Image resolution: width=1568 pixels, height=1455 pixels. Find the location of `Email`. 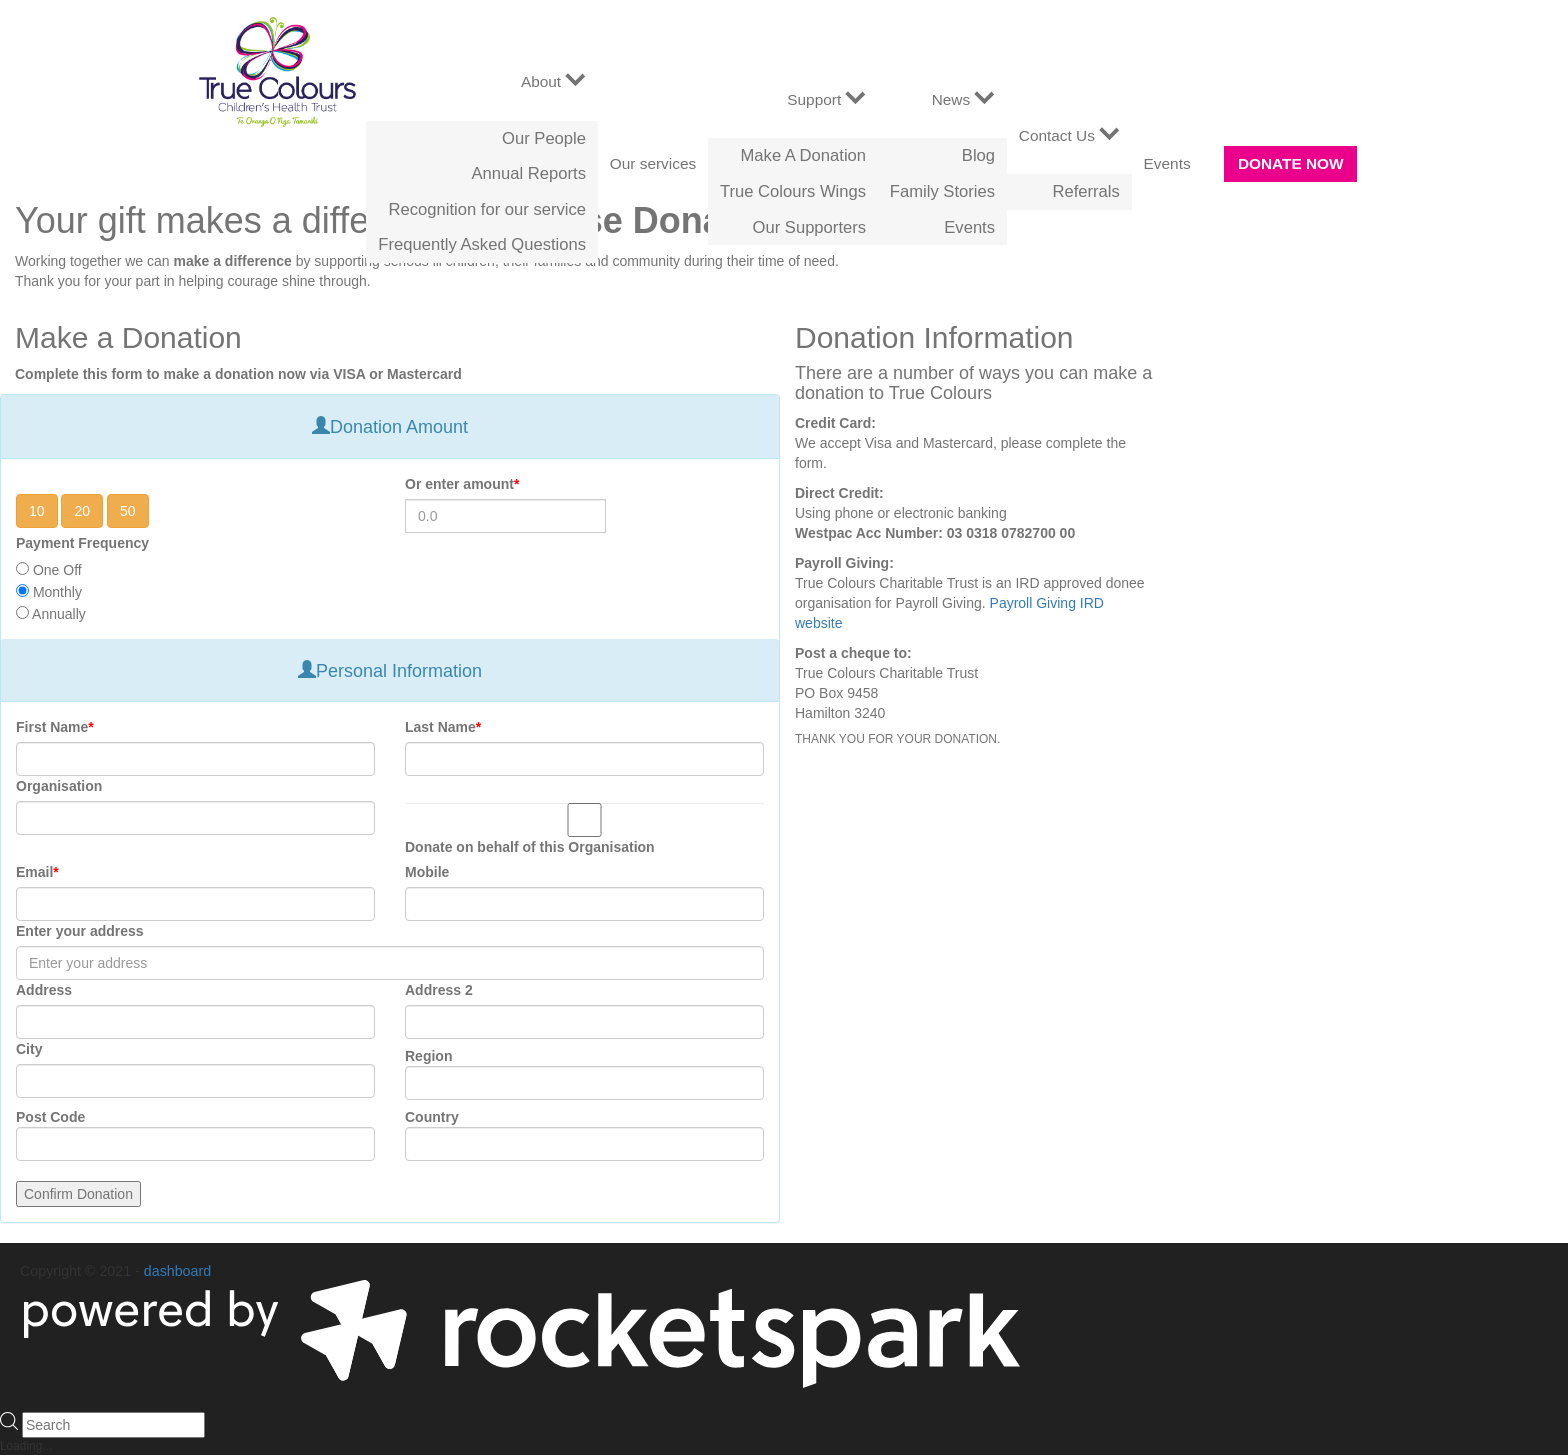

Email is located at coordinates (37, 872).